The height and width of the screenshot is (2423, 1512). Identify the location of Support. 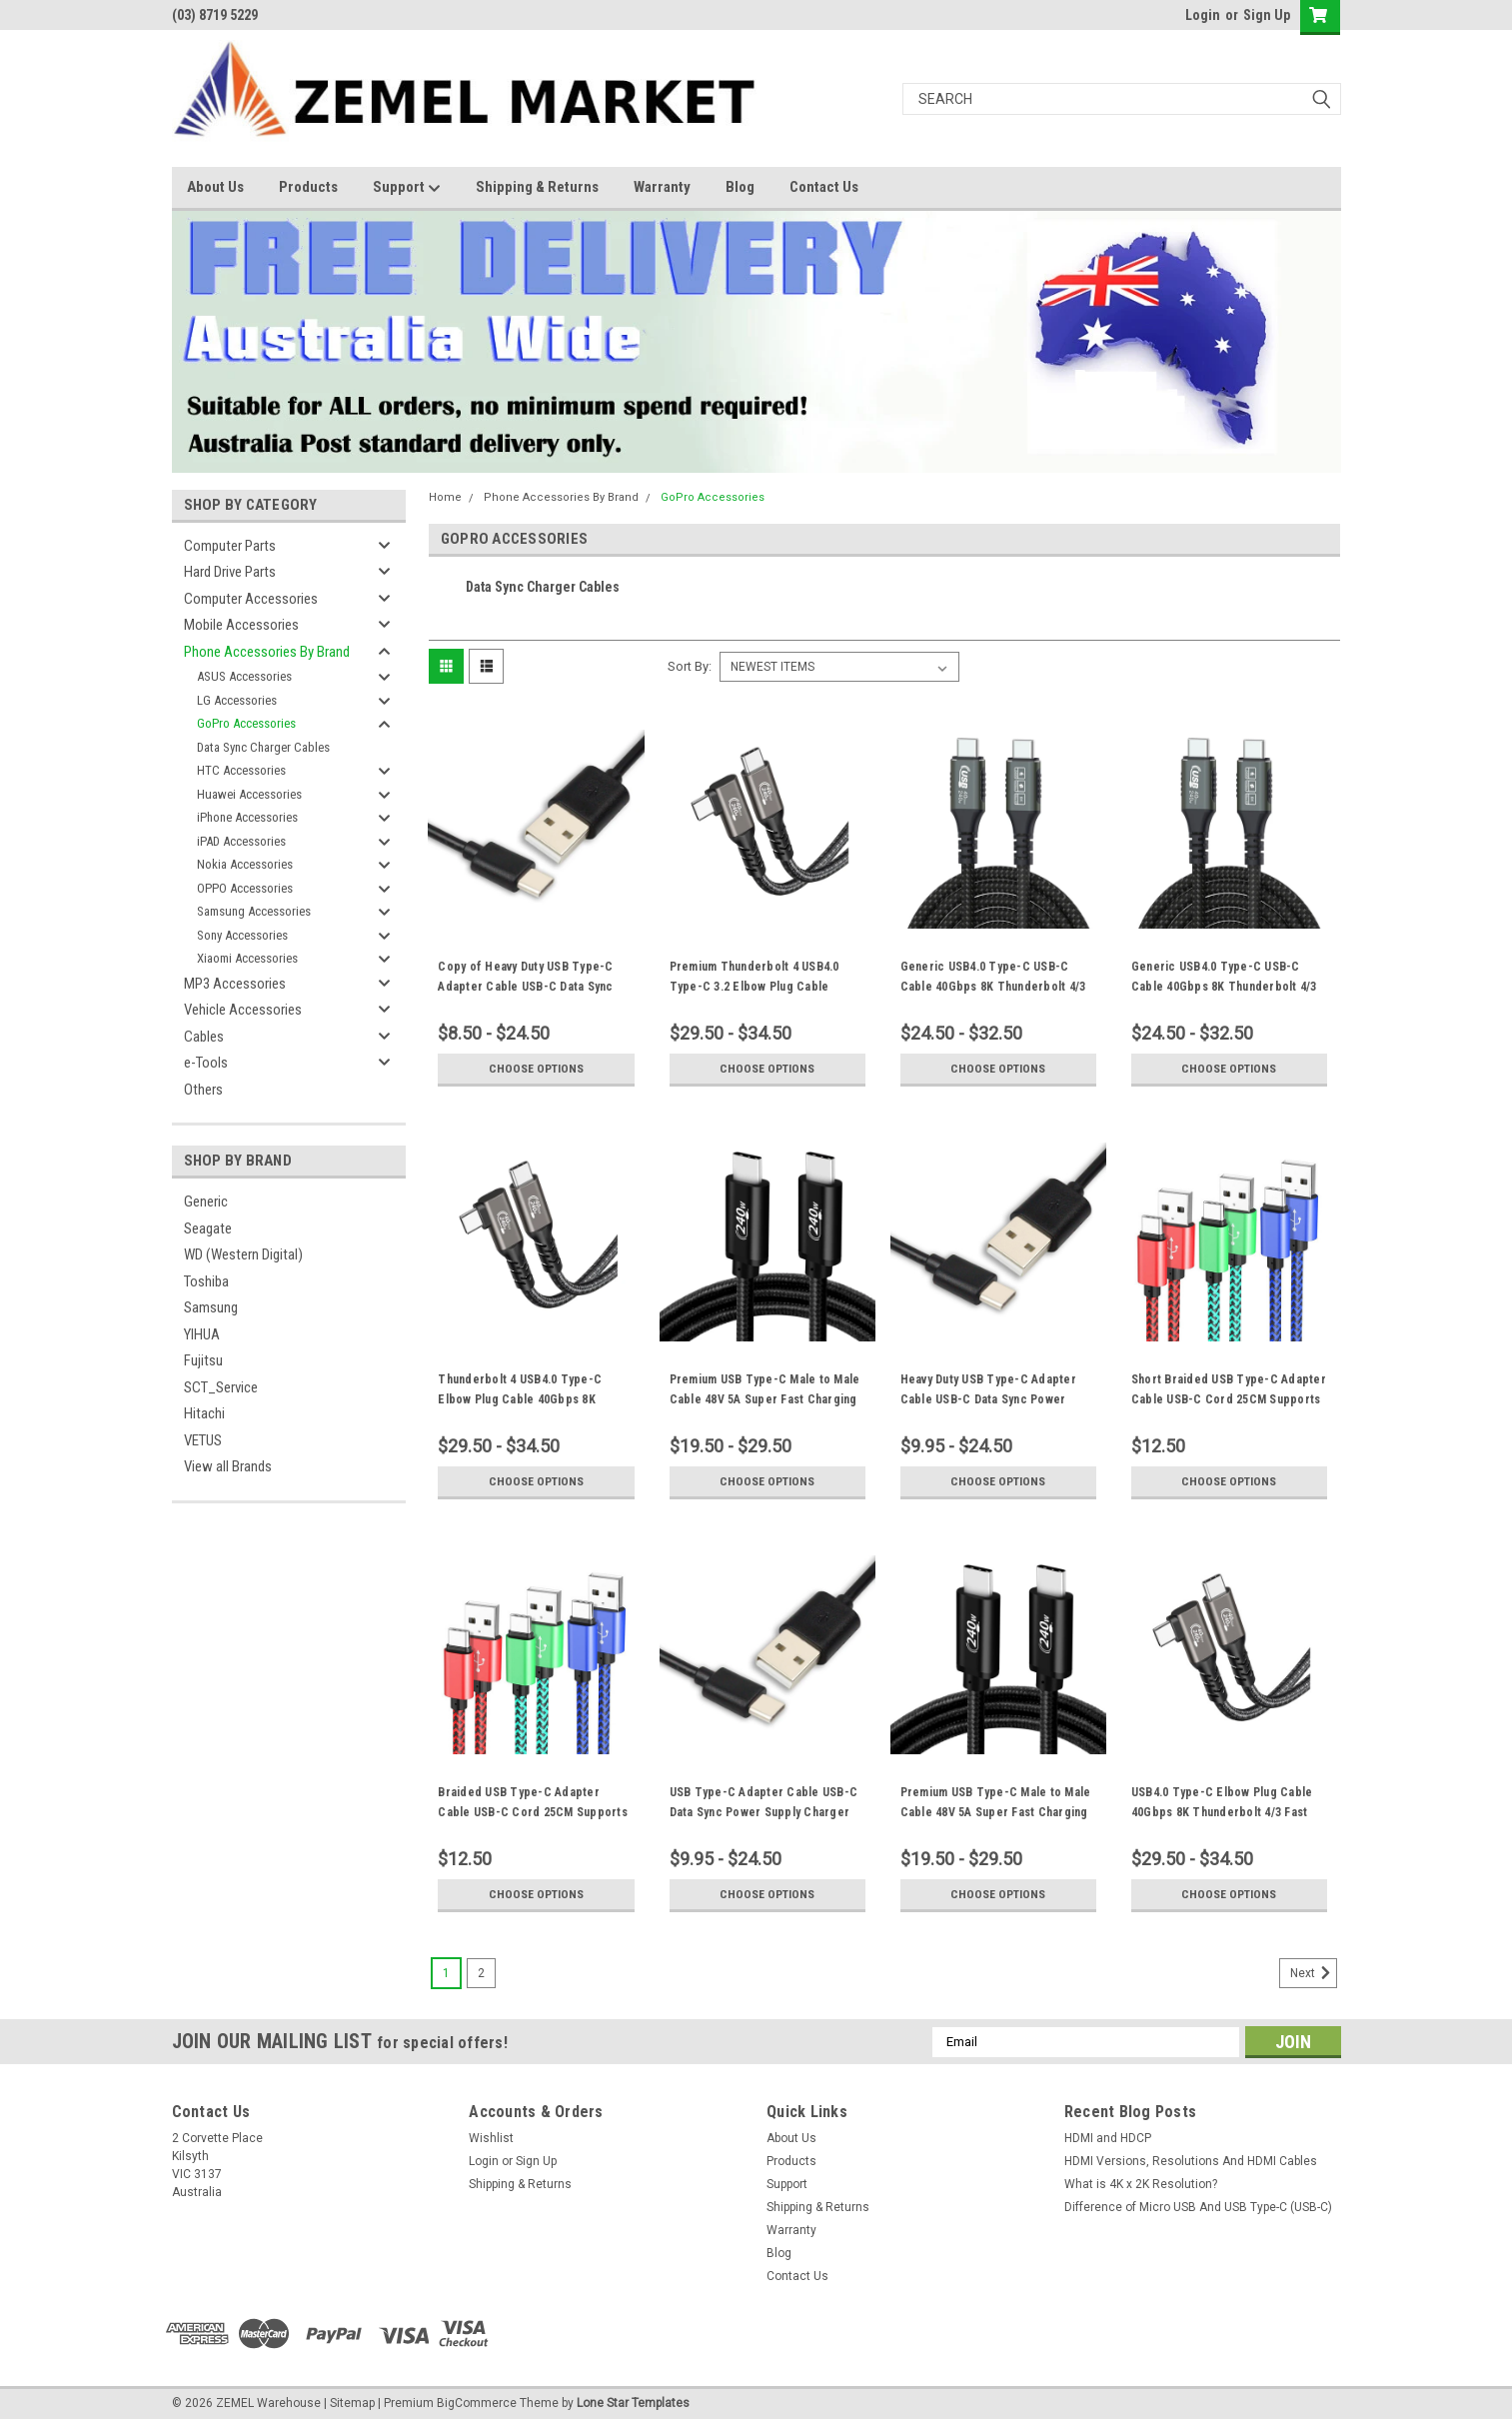
(407, 188).